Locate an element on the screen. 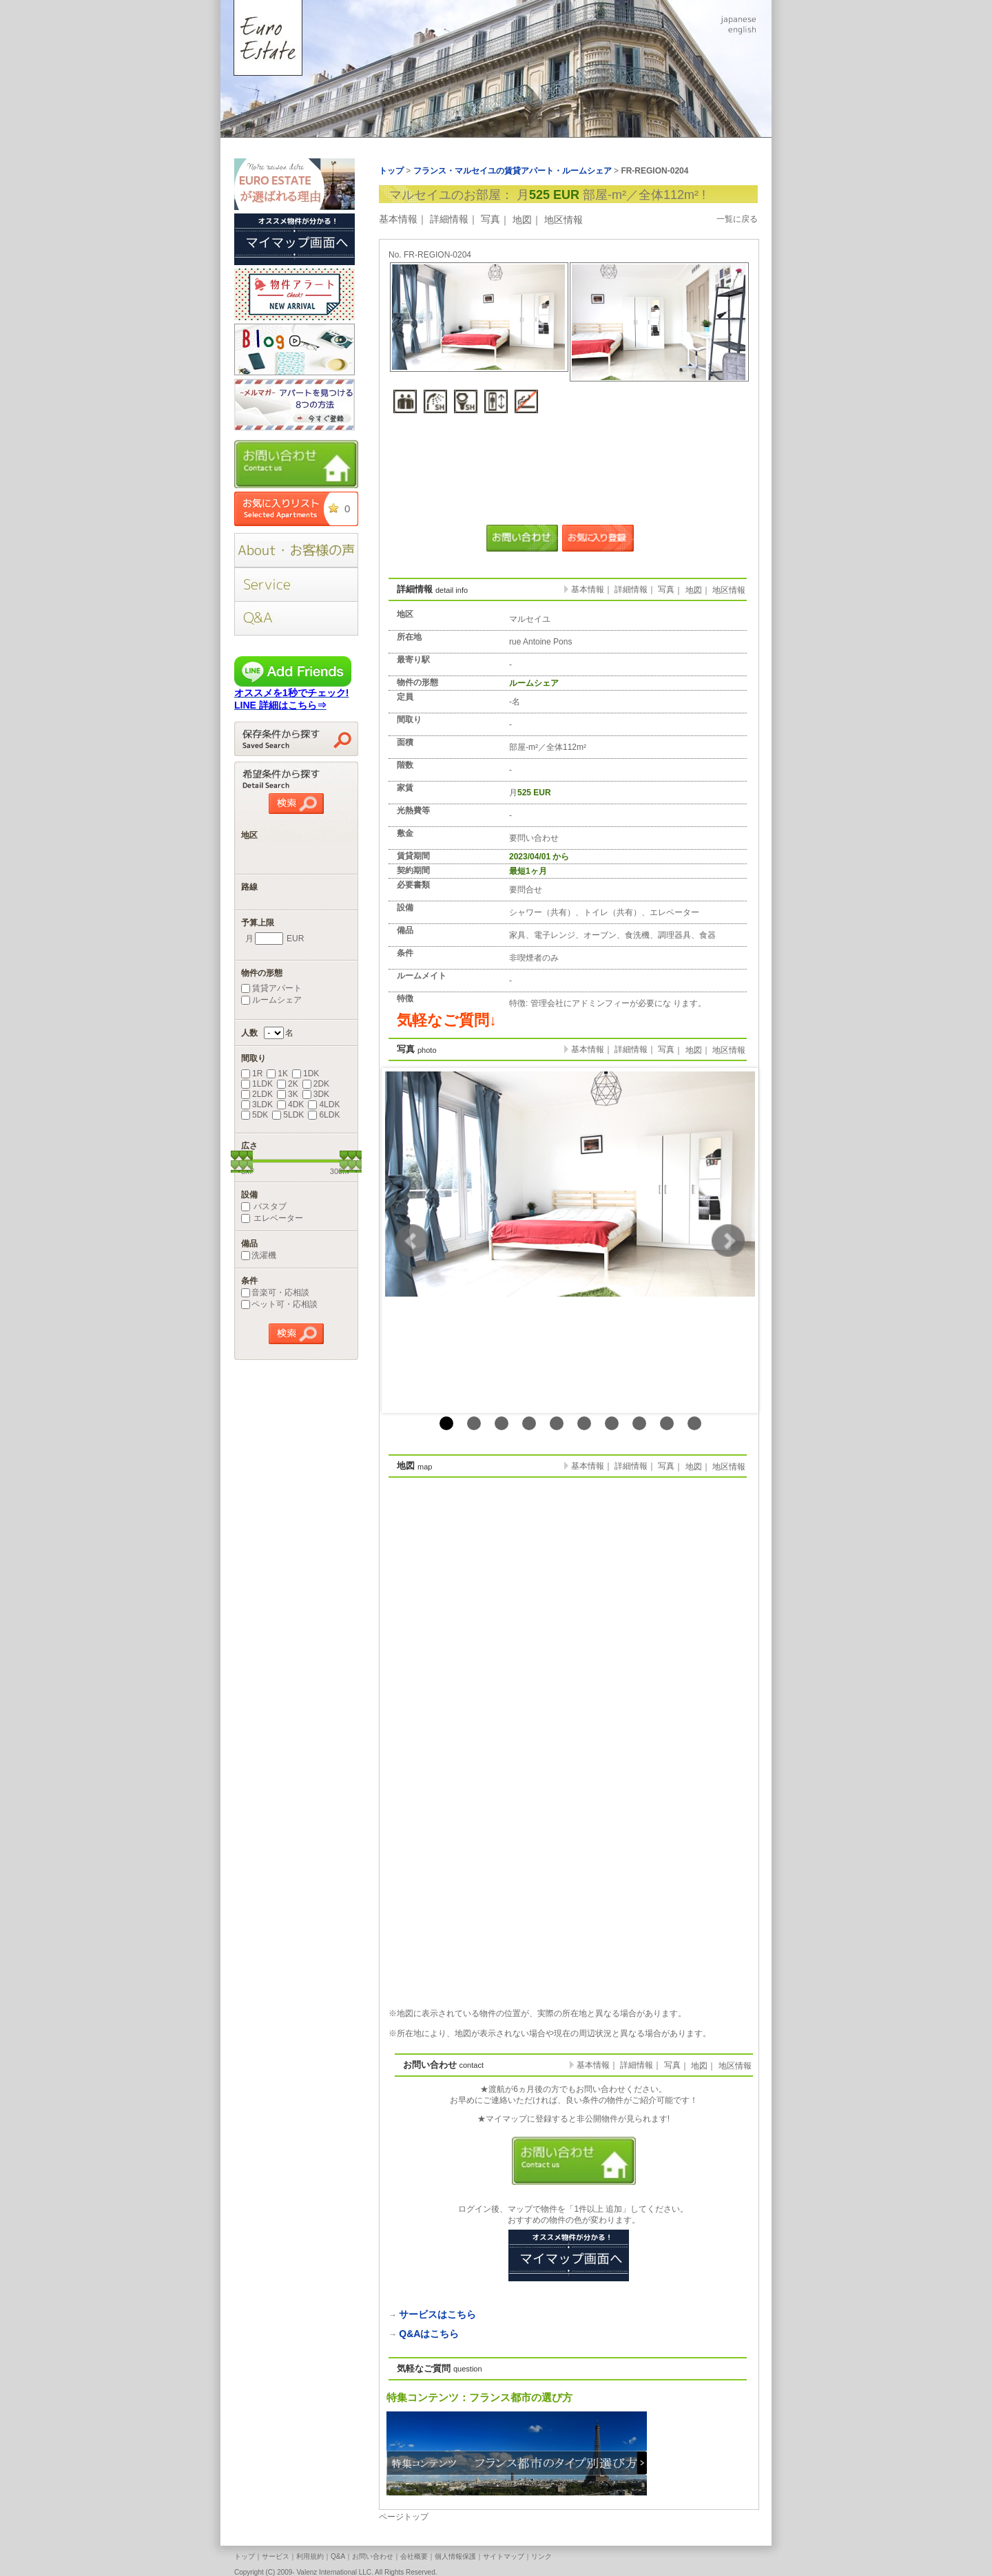 This screenshot has height=2576, width=992. Q&Aはこちら is located at coordinates (429, 2333).